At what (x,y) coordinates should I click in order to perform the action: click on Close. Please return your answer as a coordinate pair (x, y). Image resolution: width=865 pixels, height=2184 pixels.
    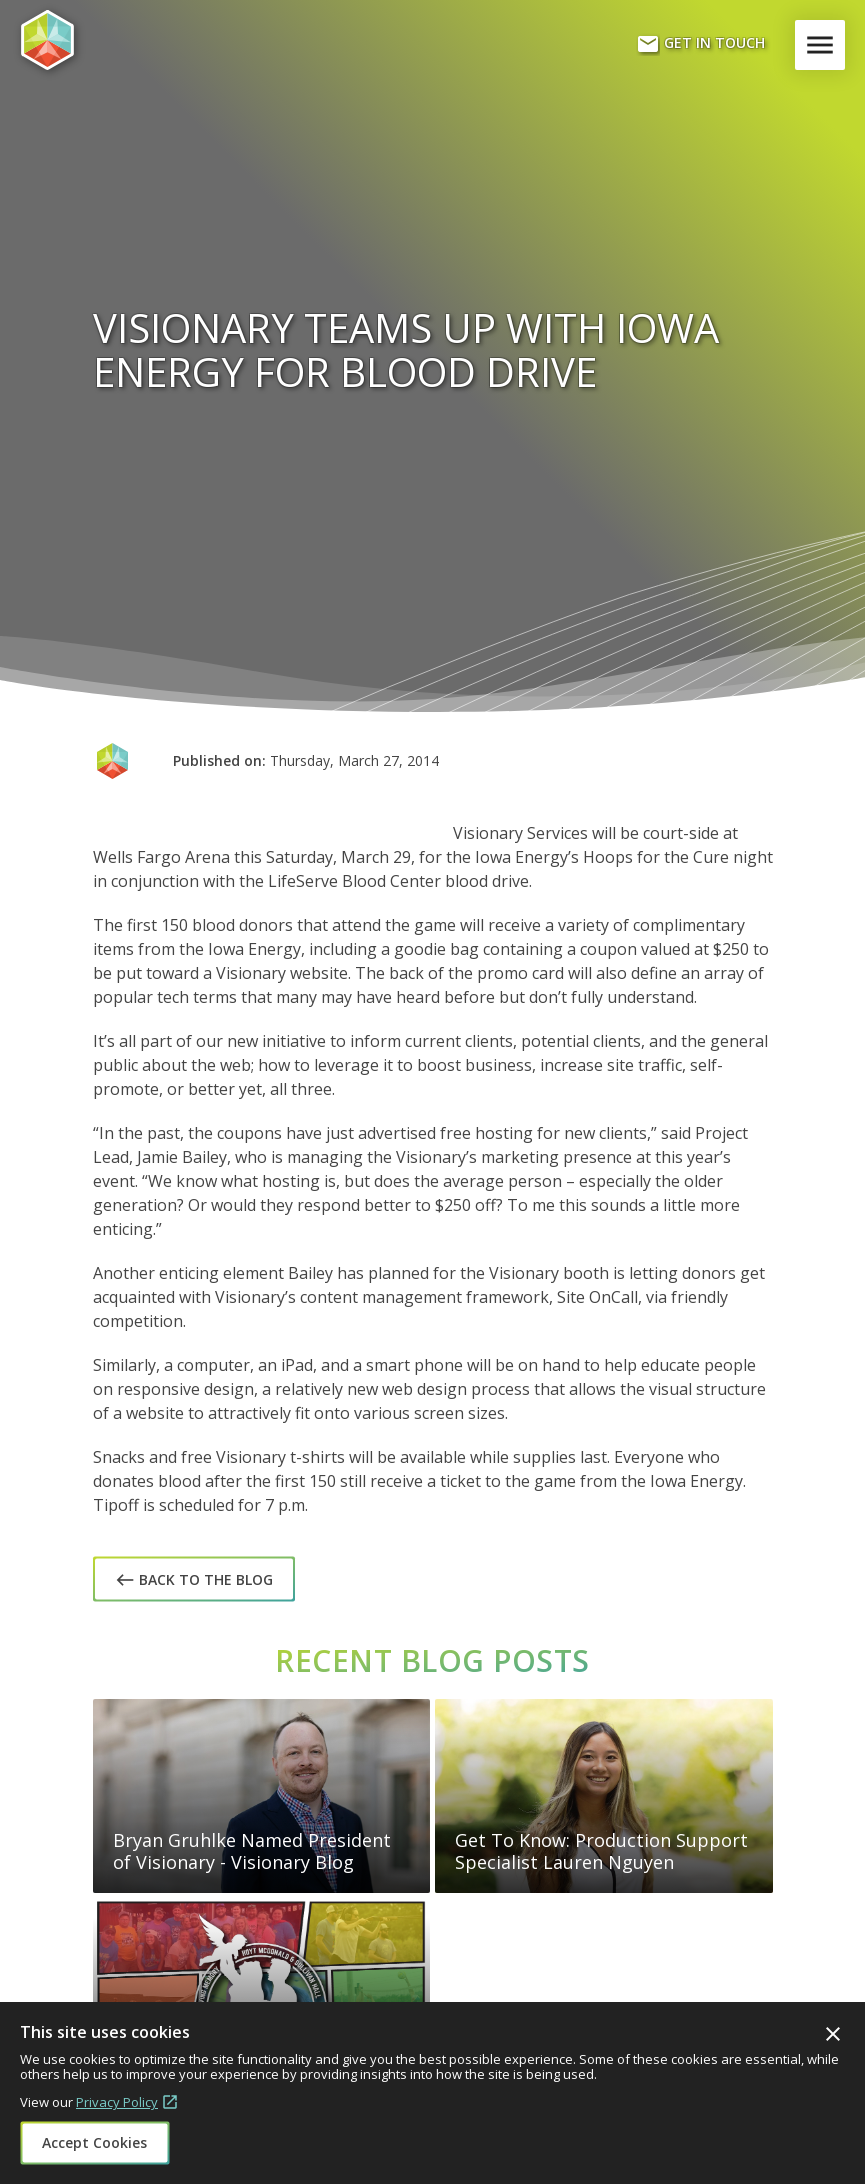
    Looking at the image, I should click on (833, 2034).